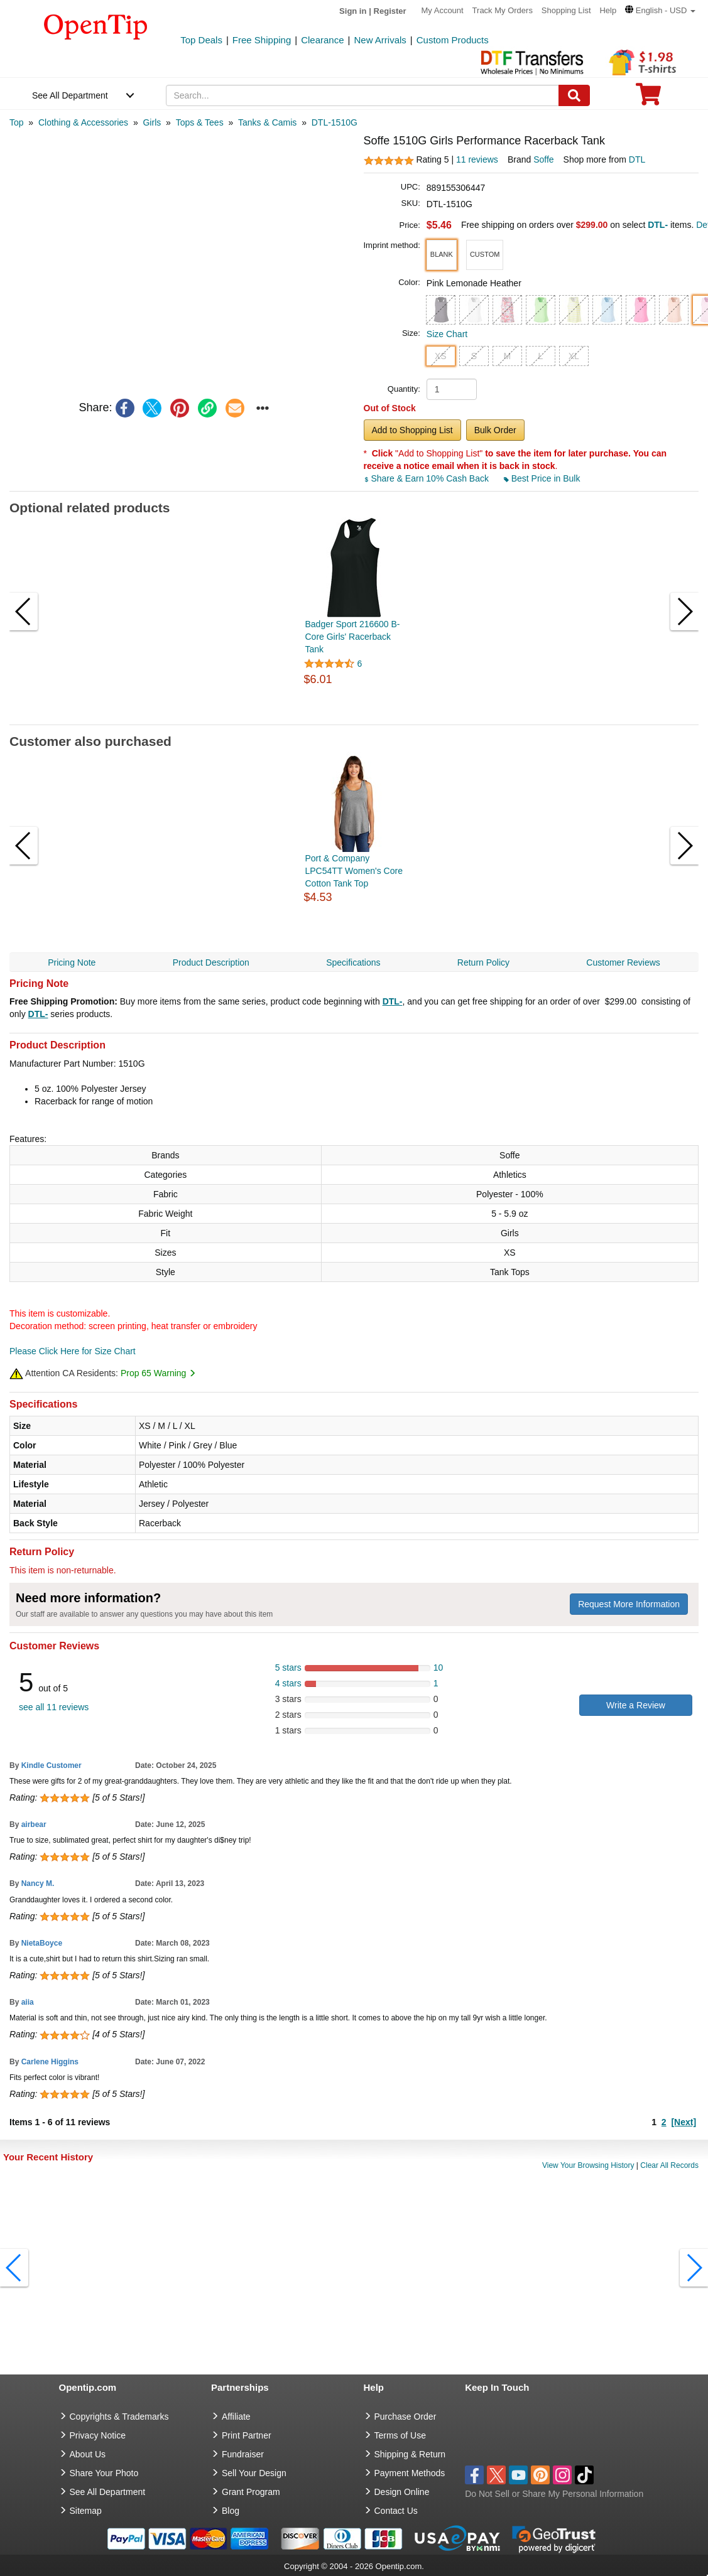 This screenshot has height=2576, width=708. What do you see at coordinates (261, 40) in the screenshot?
I see `Free Shipping` at bounding box center [261, 40].